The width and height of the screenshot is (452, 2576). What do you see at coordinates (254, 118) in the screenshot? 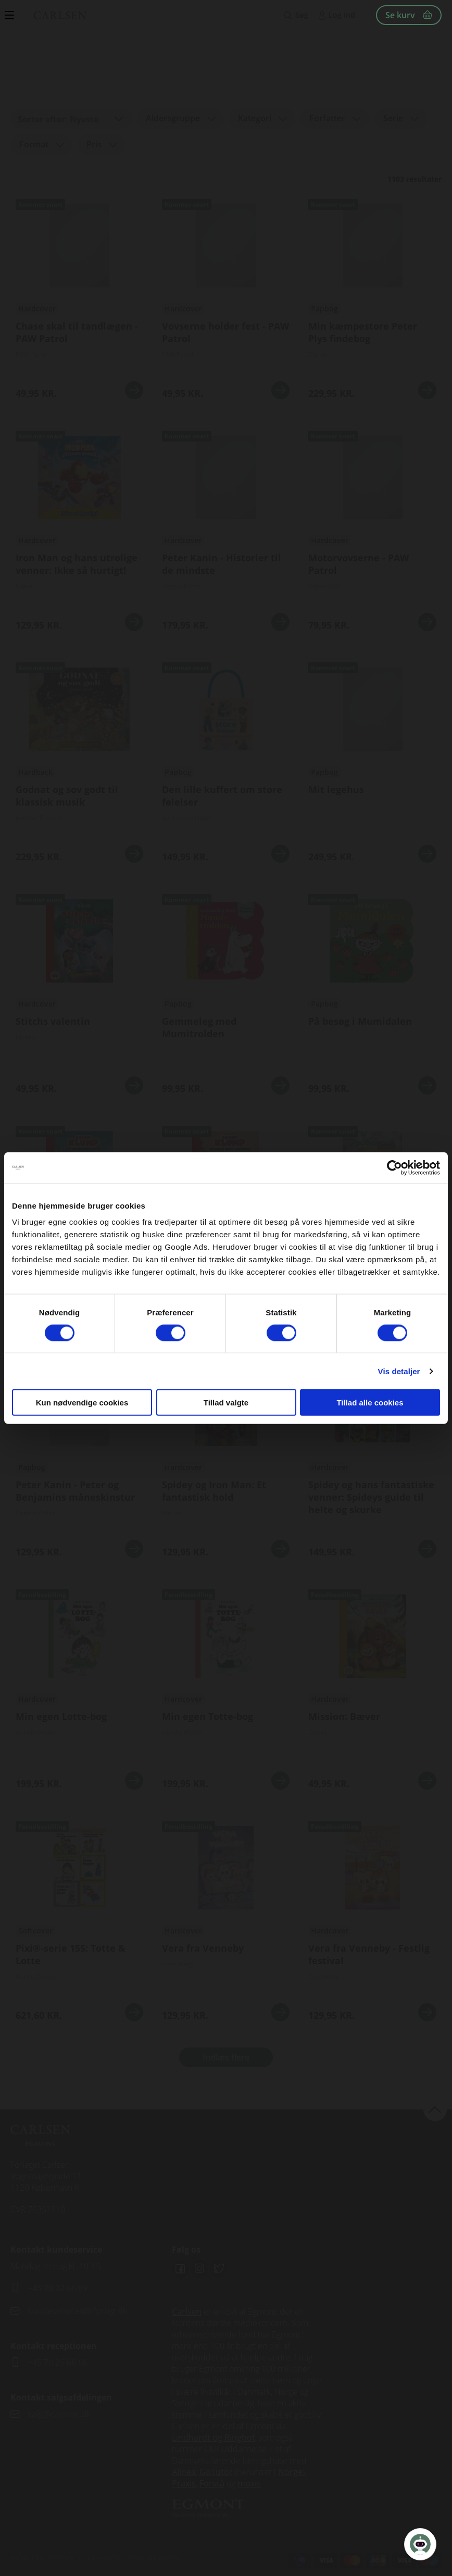
I see `Kategori` at bounding box center [254, 118].